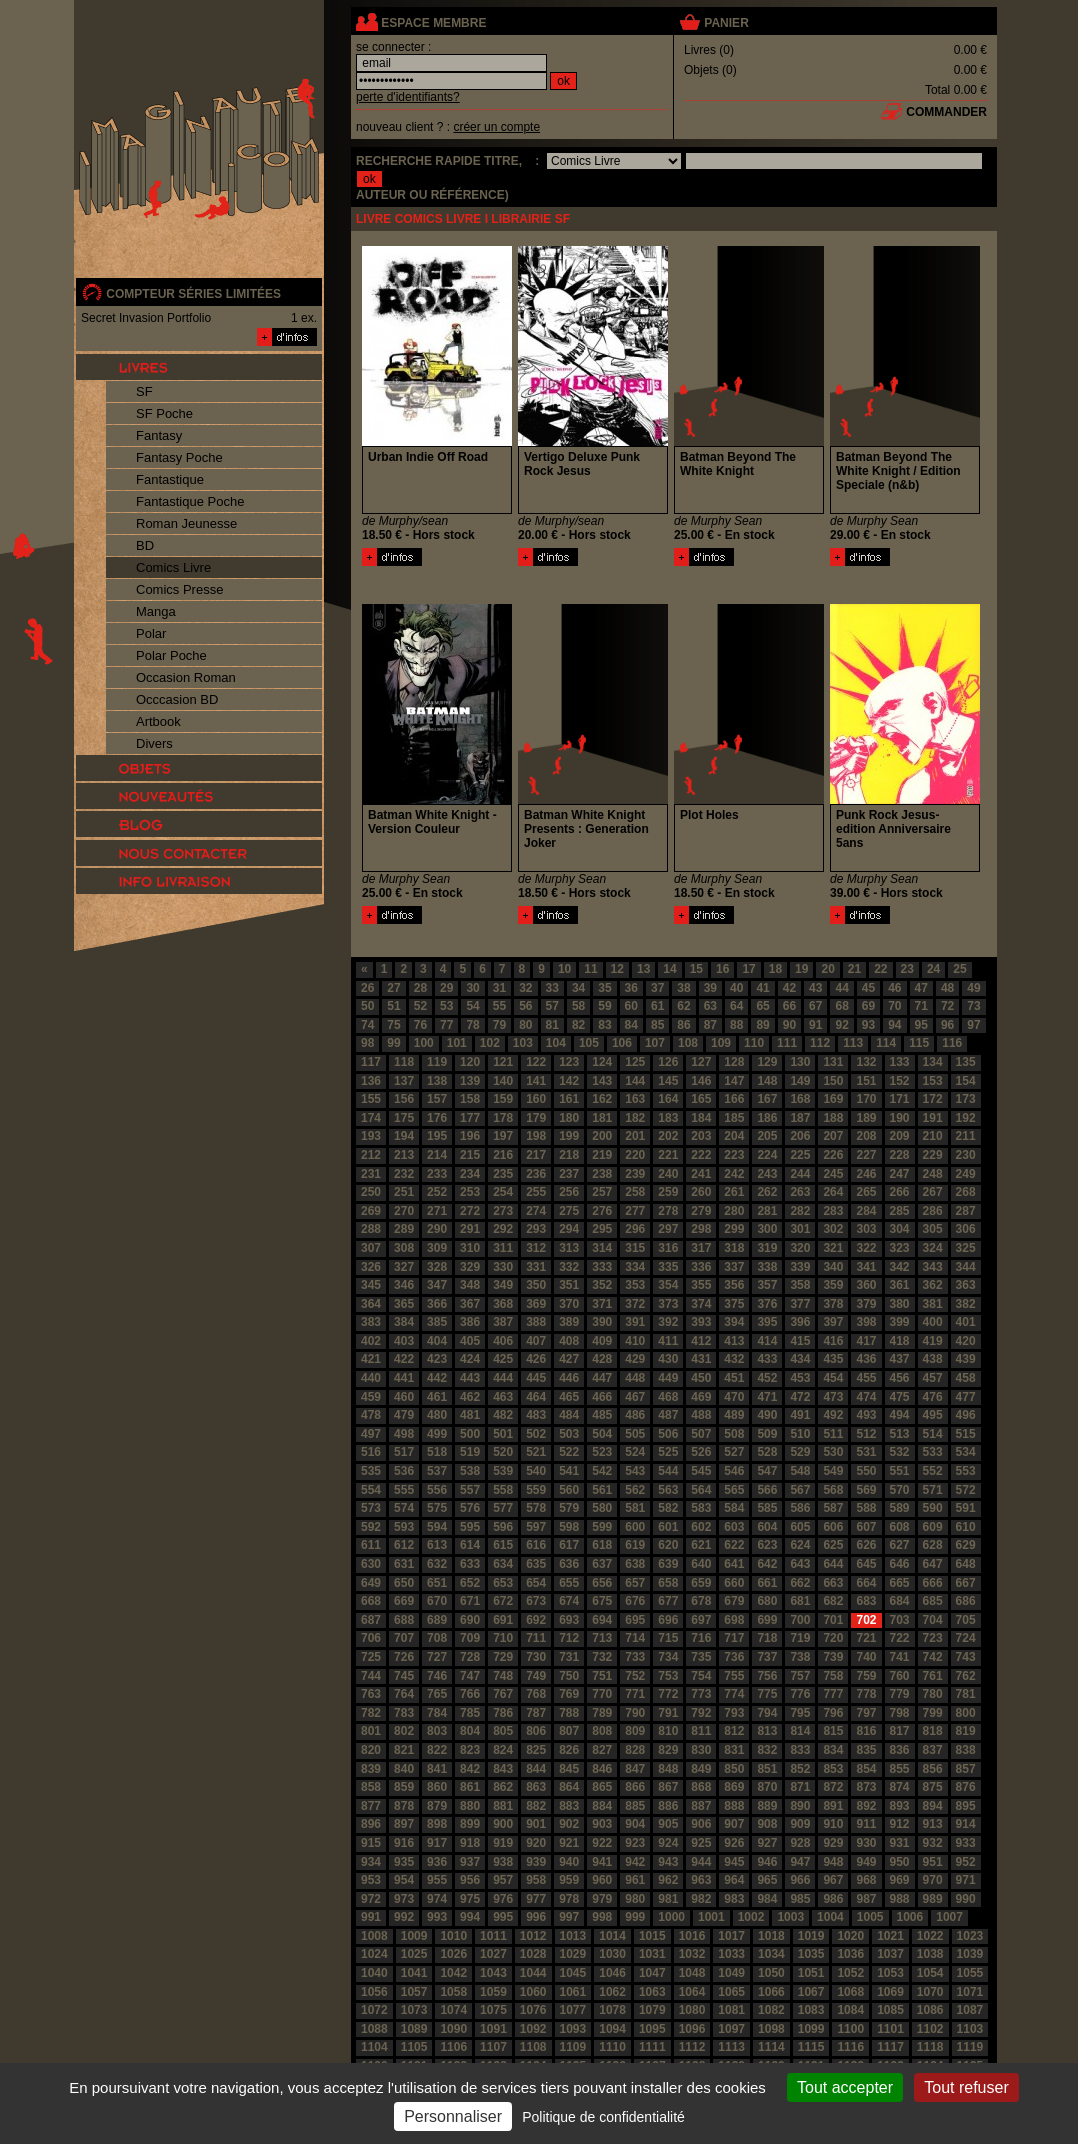  Describe the element at coordinates (503, 1359) in the screenshot. I see `425` at that location.